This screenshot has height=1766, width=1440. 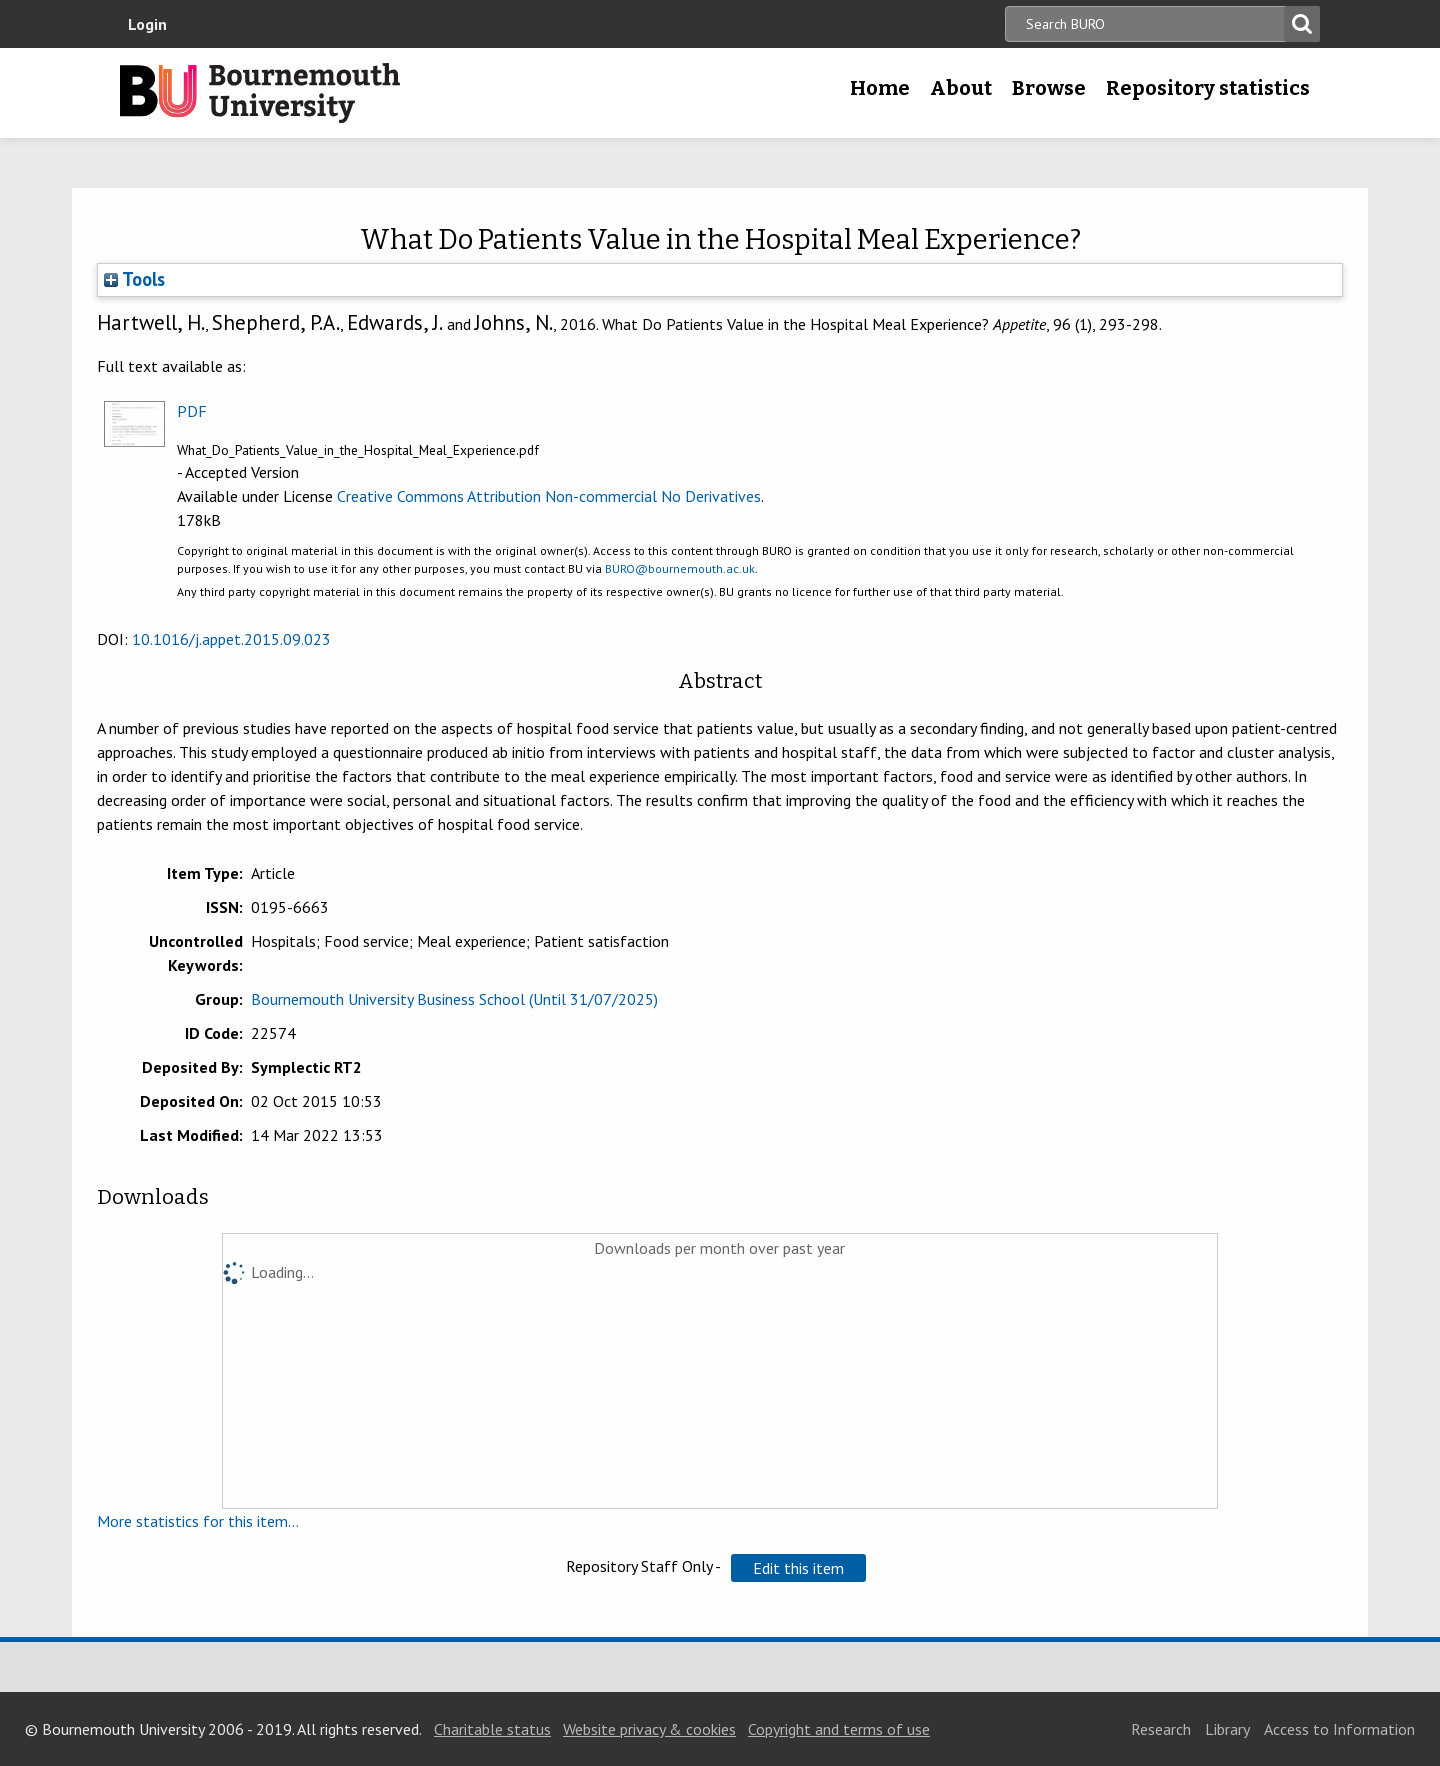 What do you see at coordinates (549, 496) in the screenshot?
I see `Creative Commons Attribution Non-commercial No Derivatives` at bounding box center [549, 496].